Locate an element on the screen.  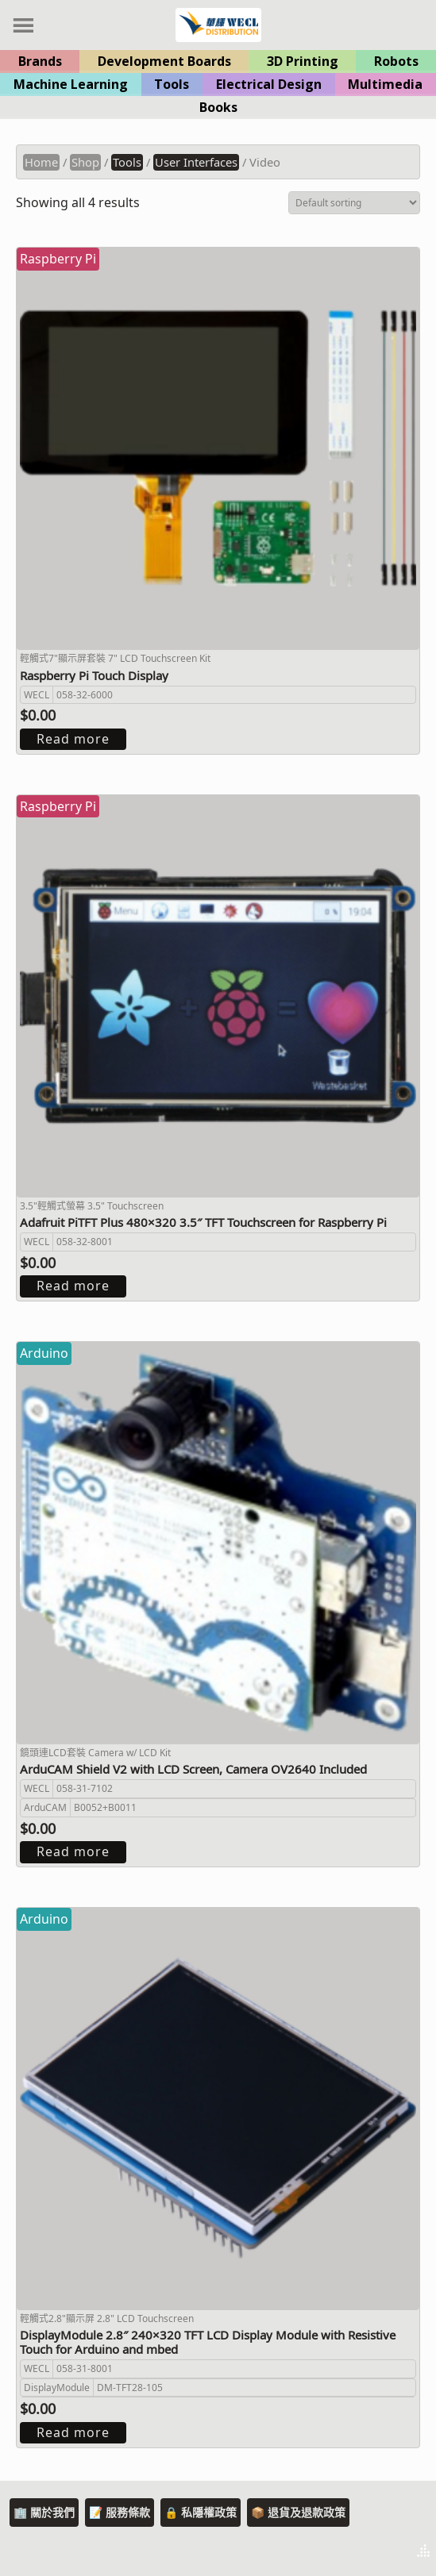
🏢 關於我們 is located at coordinates (44, 2512).